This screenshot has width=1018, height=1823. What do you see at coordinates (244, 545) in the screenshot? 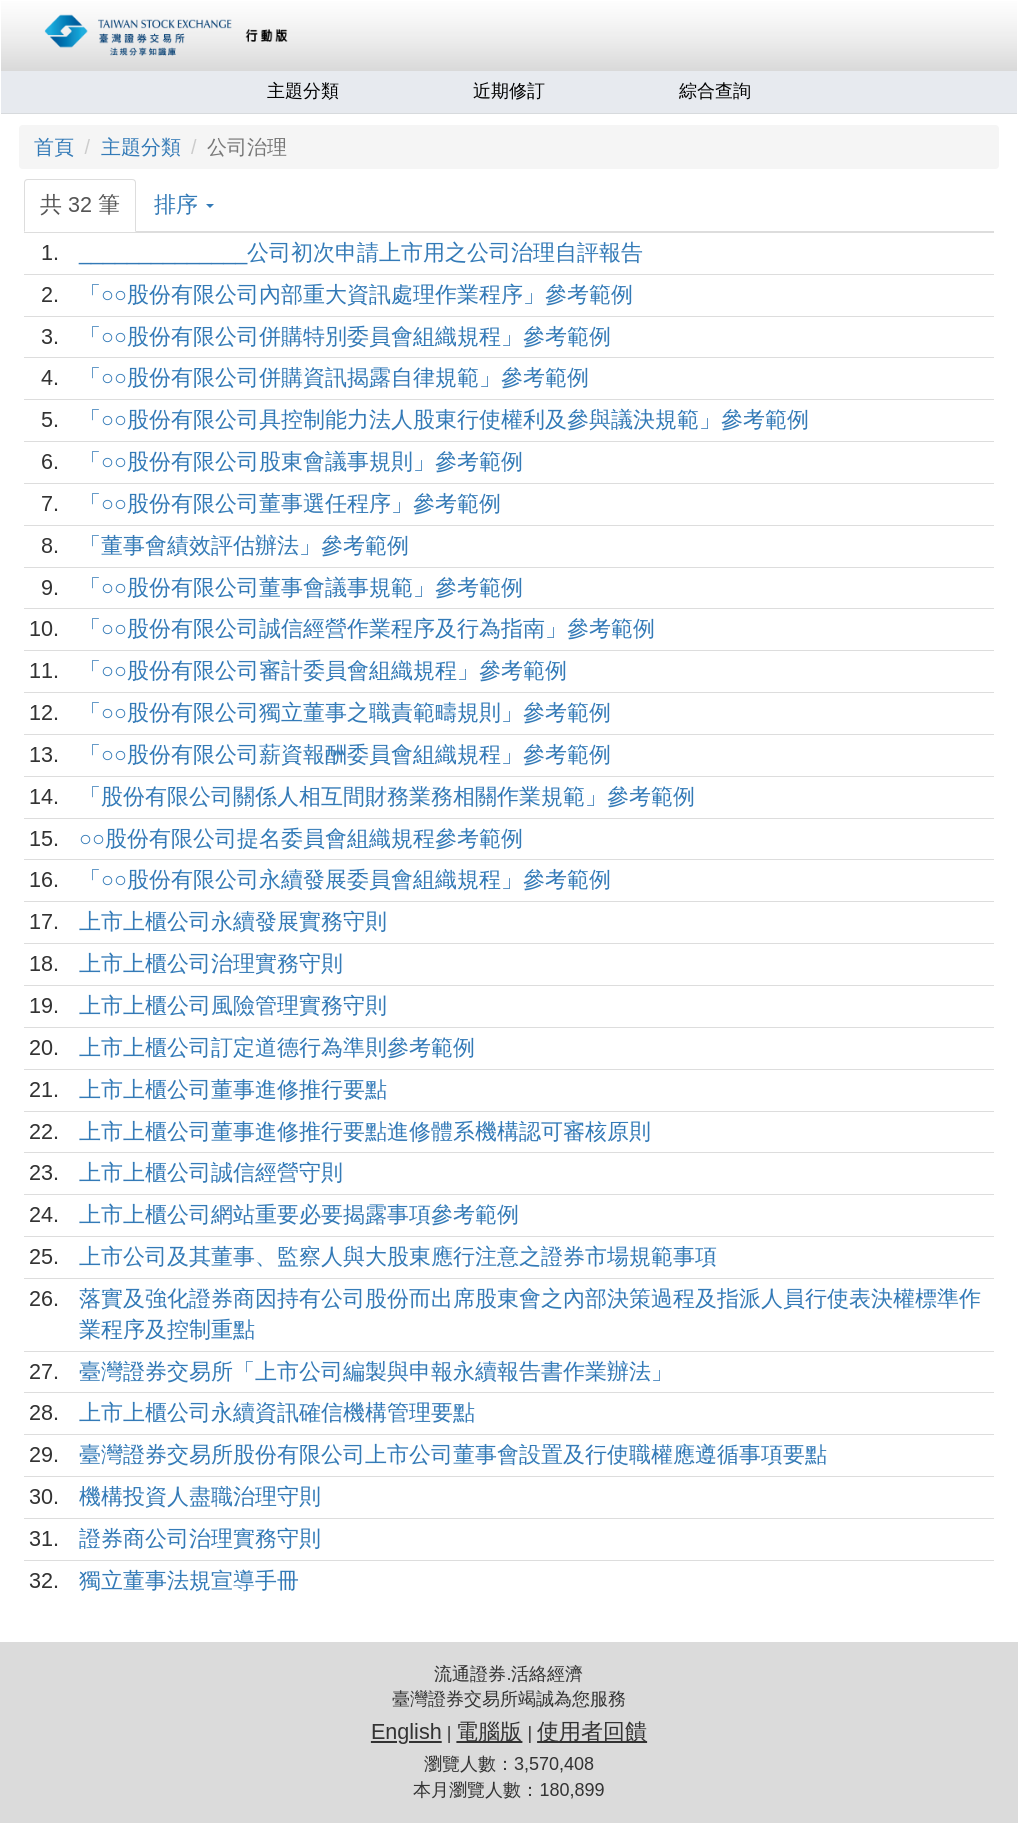
I see `「董事會績效評估辦法」參考範例` at bounding box center [244, 545].